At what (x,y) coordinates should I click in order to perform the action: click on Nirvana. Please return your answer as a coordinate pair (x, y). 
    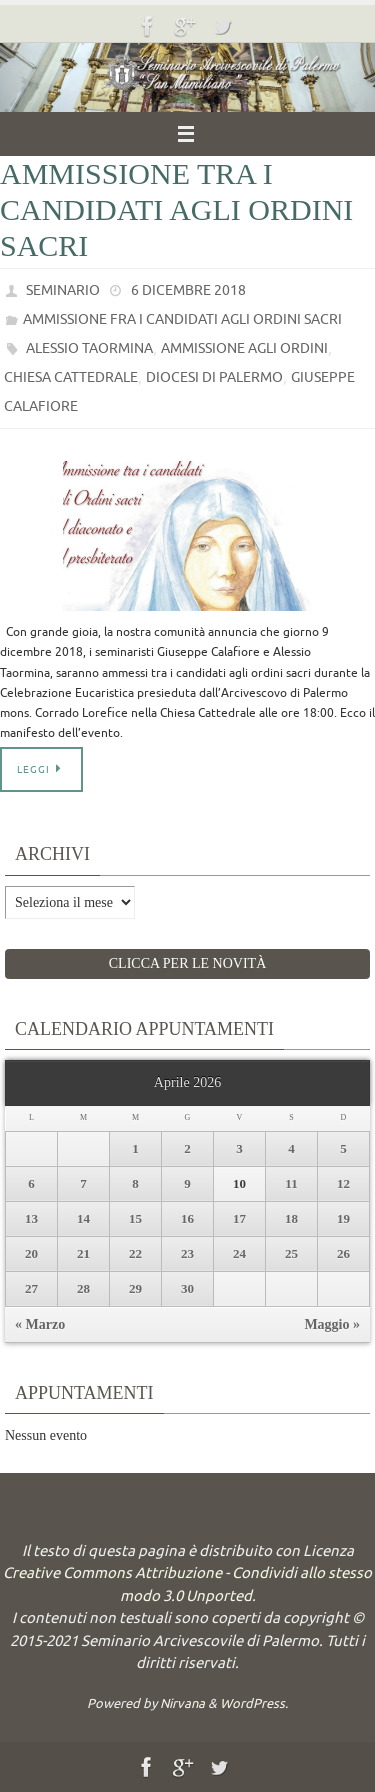
    Looking at the image, I should click on (182, 1703).